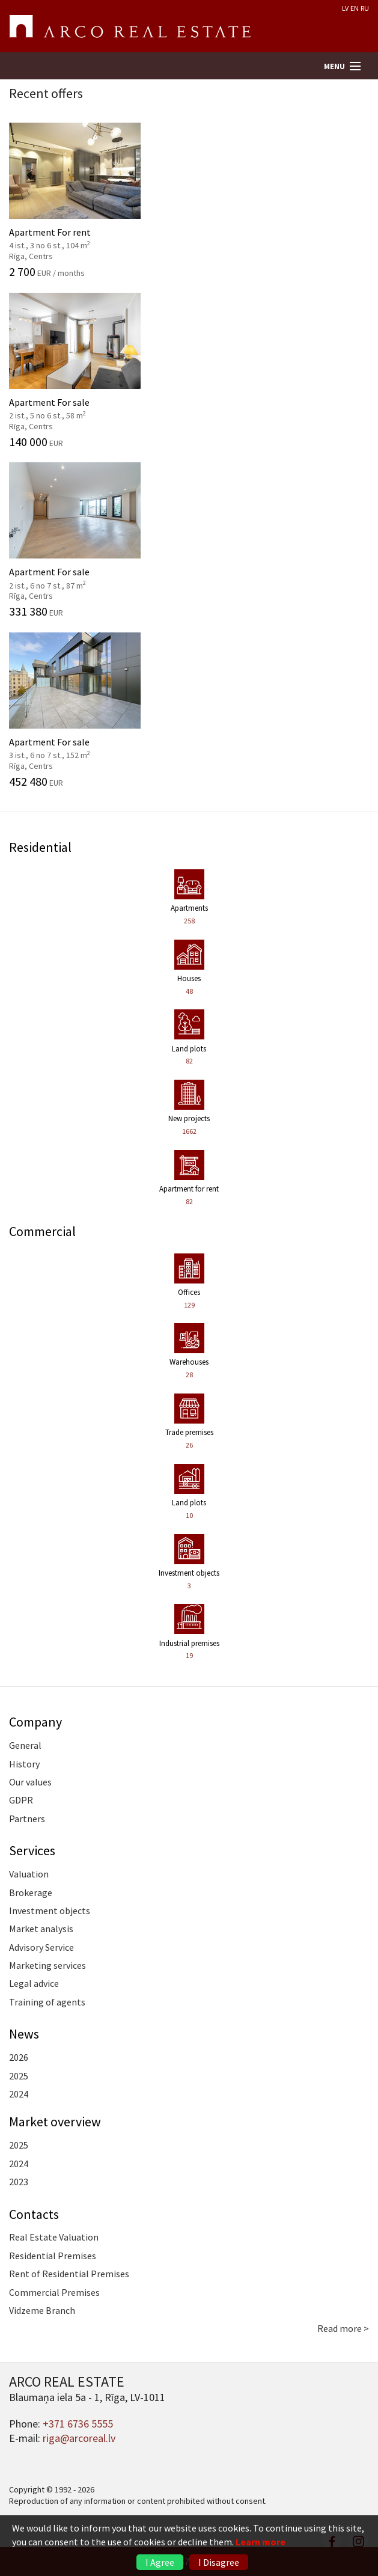 The width and height of the screenshot is (378, 2576). What do you see at coordinates (54, 2292) in the screenshot?
I see `Commercial Premises` at bounding box center [54, 2292].